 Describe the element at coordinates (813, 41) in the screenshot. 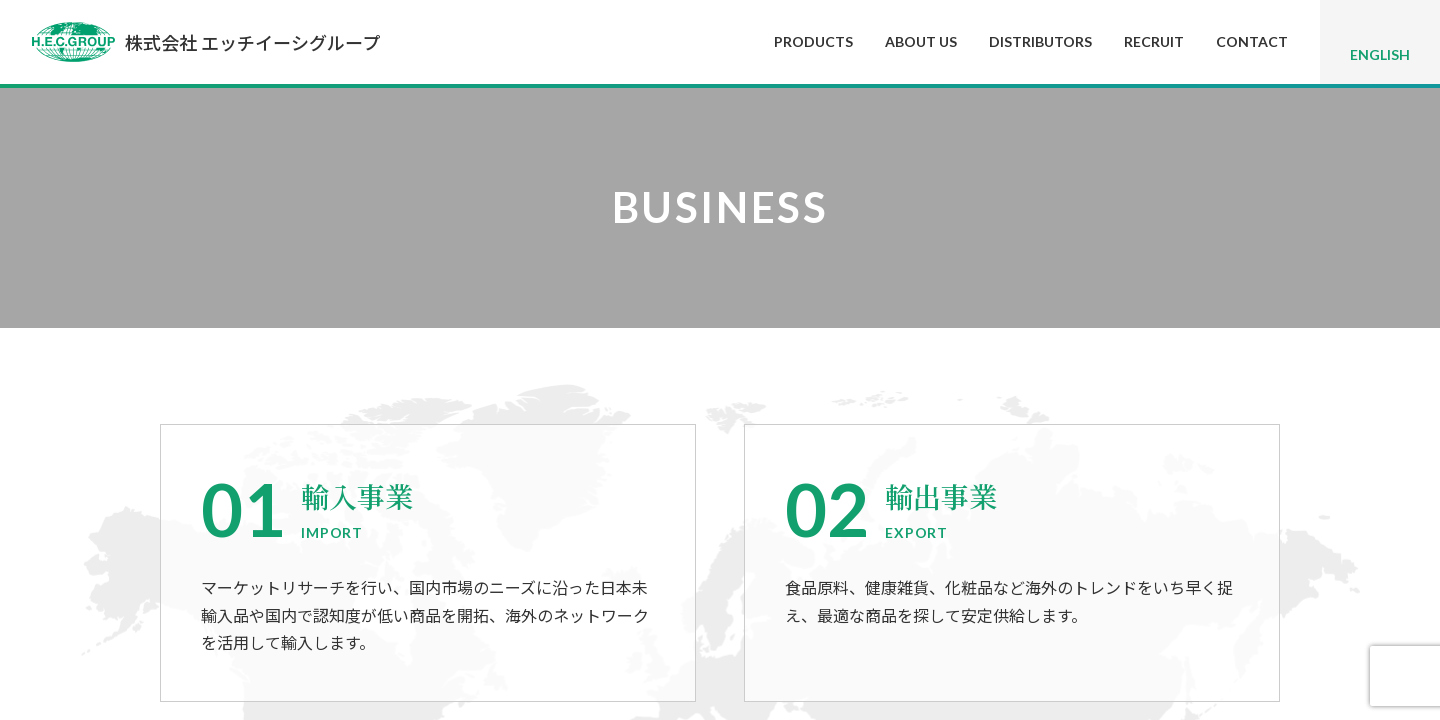

I see `PRODUCTS` at that location.